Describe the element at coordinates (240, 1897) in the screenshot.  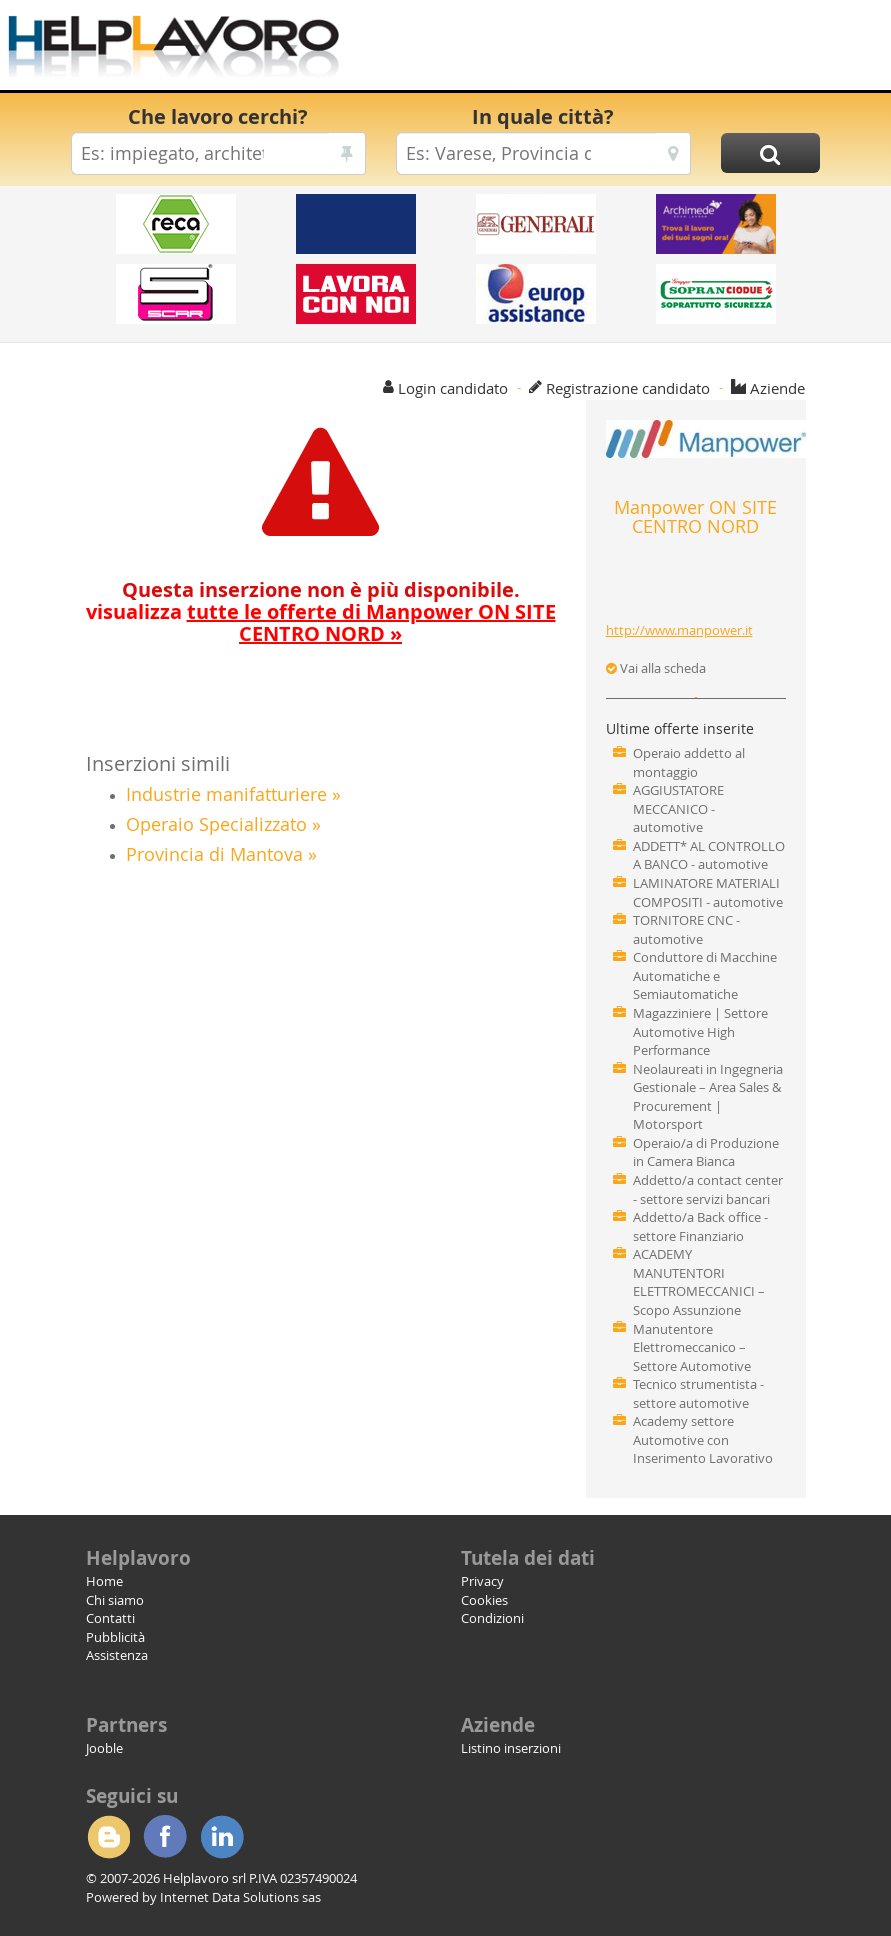
I see `Internet Data Solutions sas` at that location.